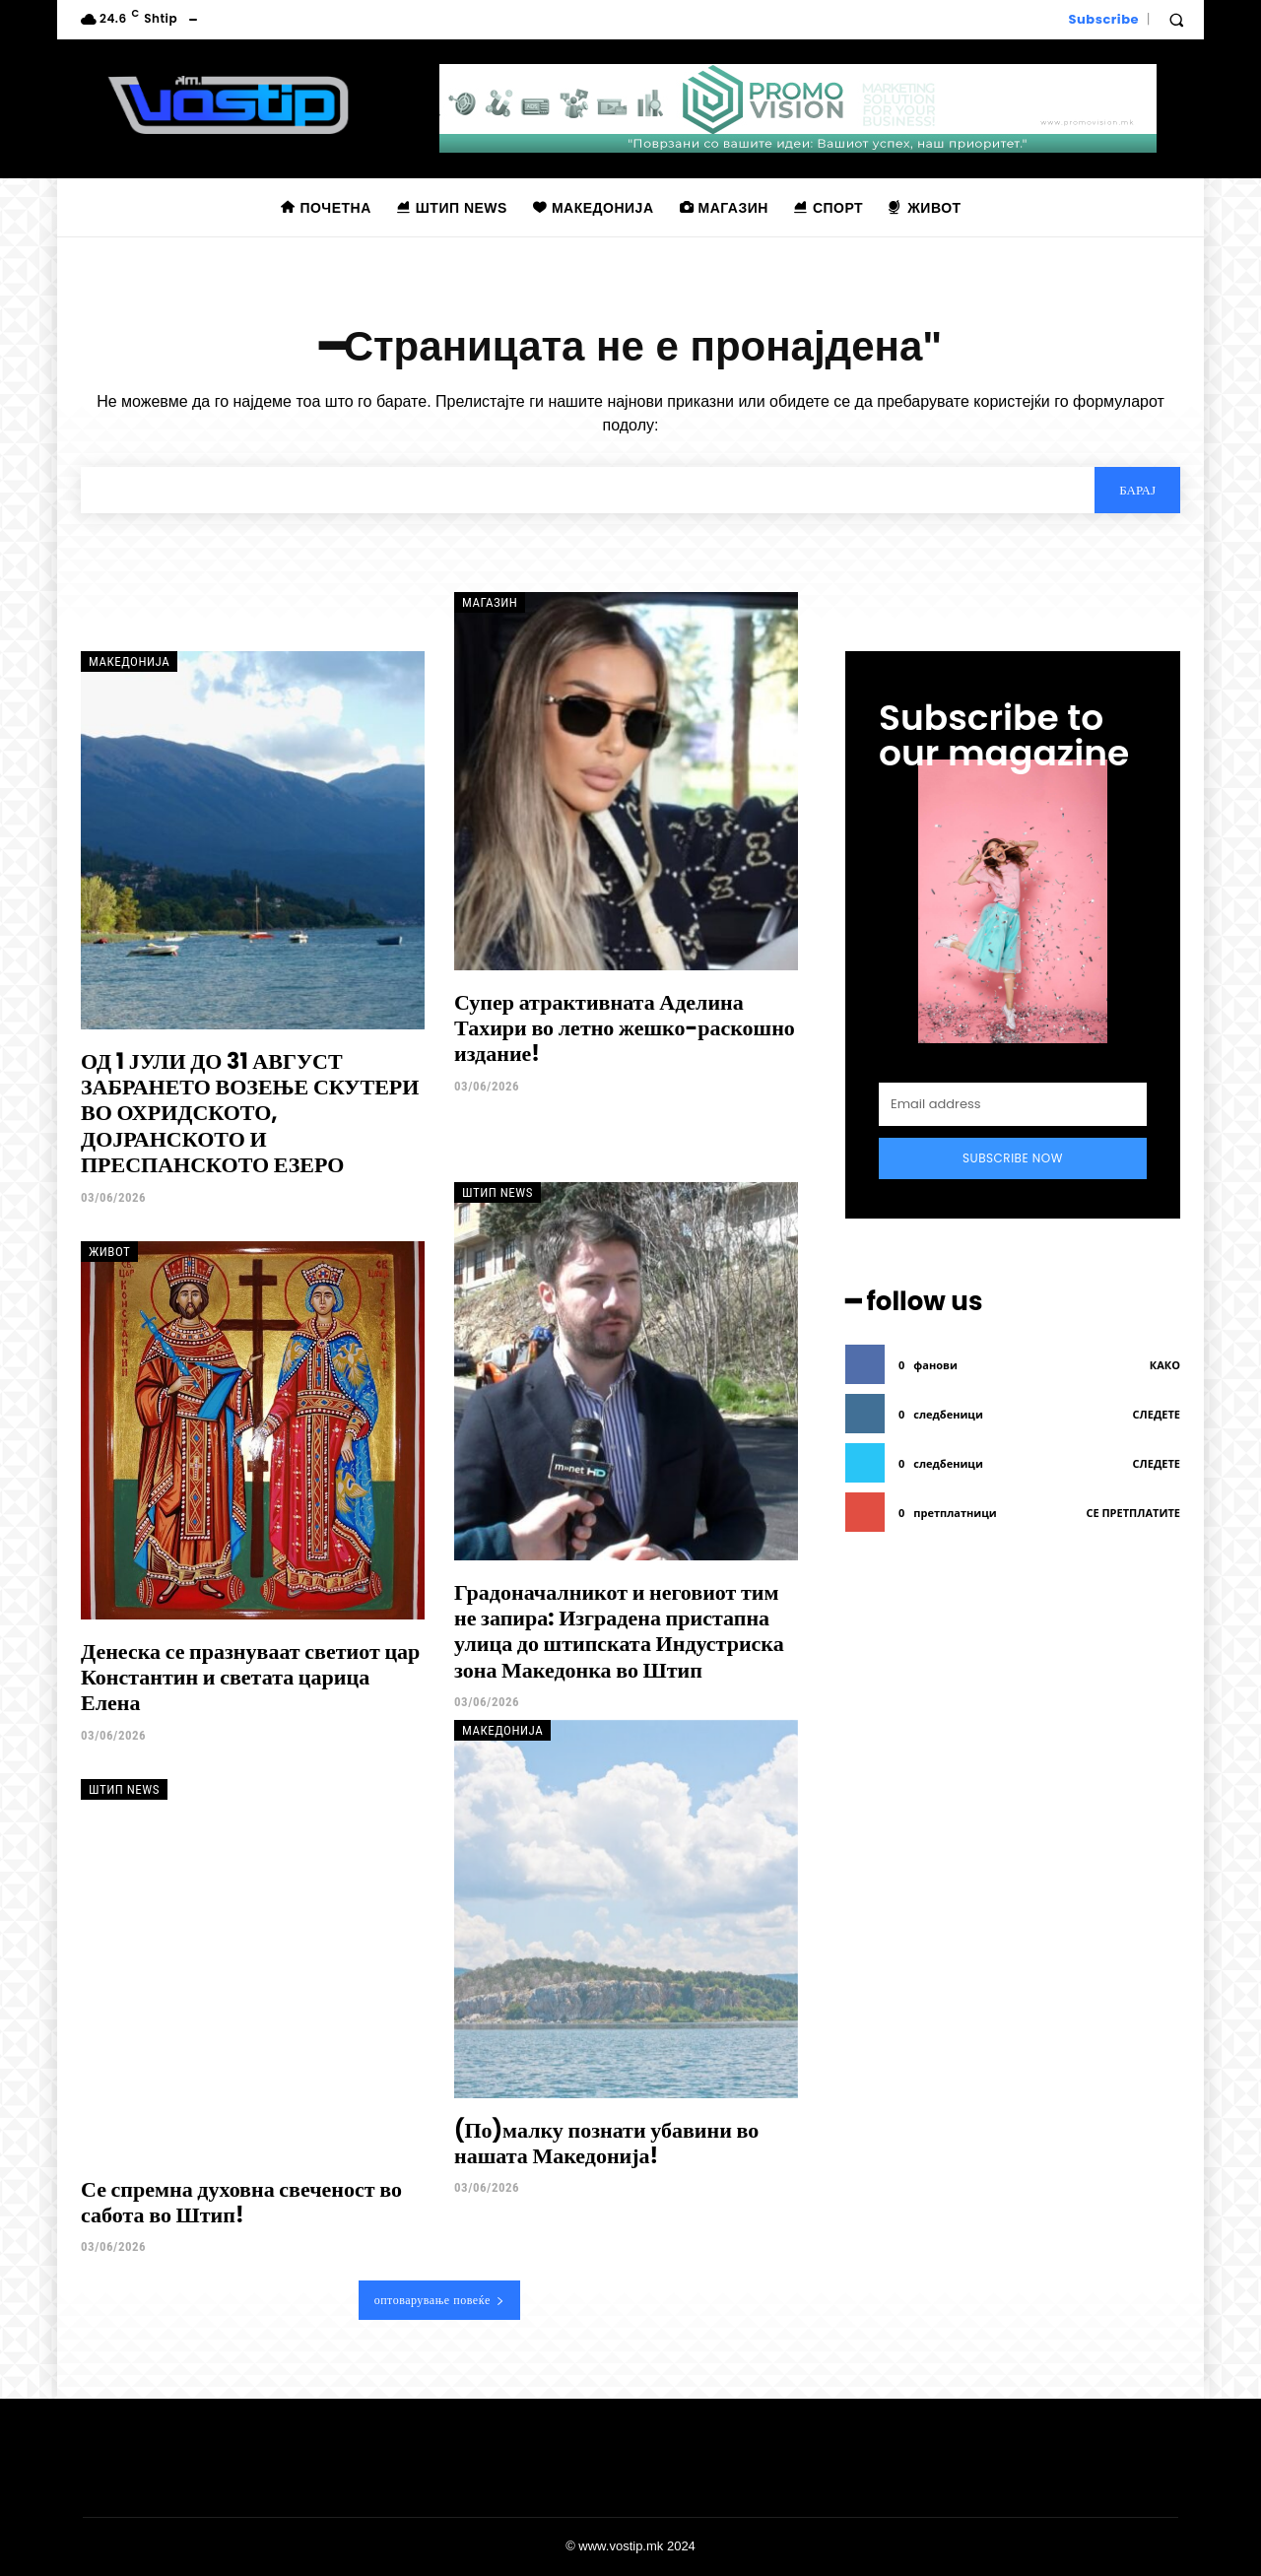 Image resolution: width=1261 pixels, height=2576 pixels. Describe the element at coordinates (439, 2299) in the screenshot. I see `оптоварување повеќе` at that location.